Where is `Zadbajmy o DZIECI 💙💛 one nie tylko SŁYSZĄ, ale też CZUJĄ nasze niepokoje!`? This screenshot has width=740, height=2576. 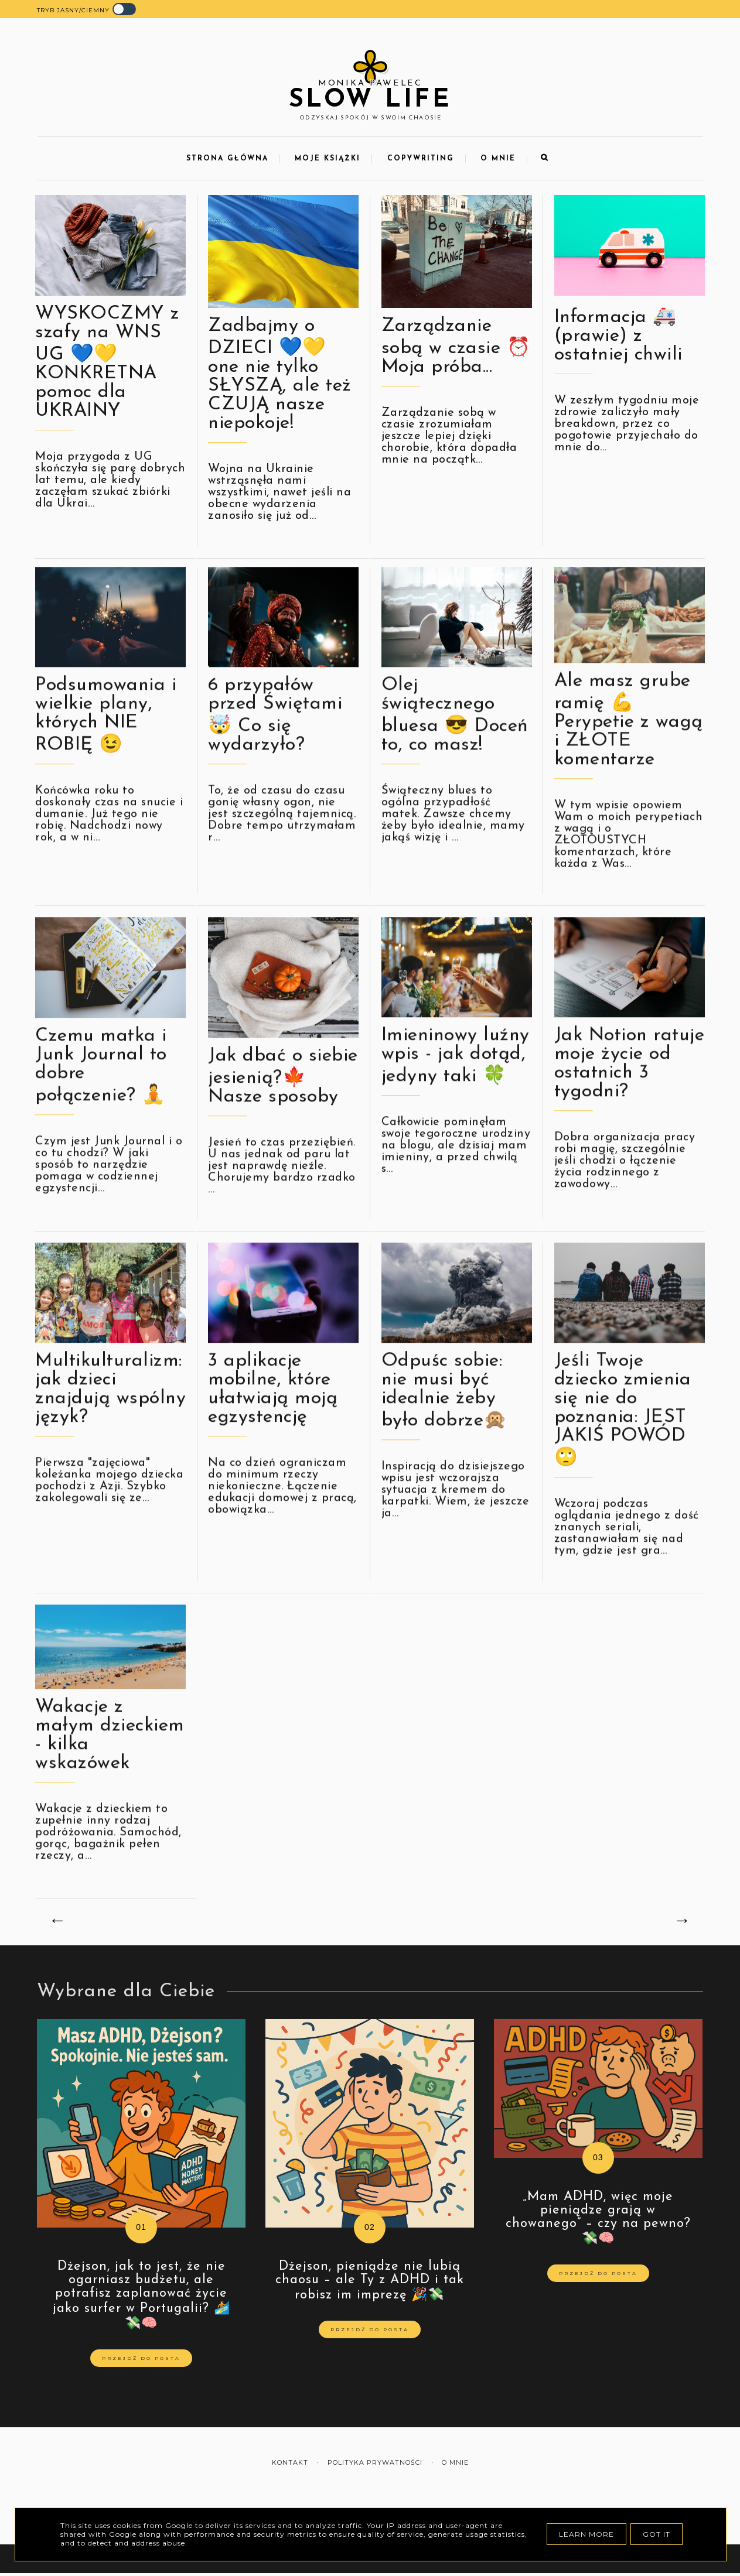
Zadbajmy o DZIECI 💙💛 one nie tylko SŁYSZĄ, ale też CZUJĄ nasze niepokoje! is located at coordinates (280, 375).